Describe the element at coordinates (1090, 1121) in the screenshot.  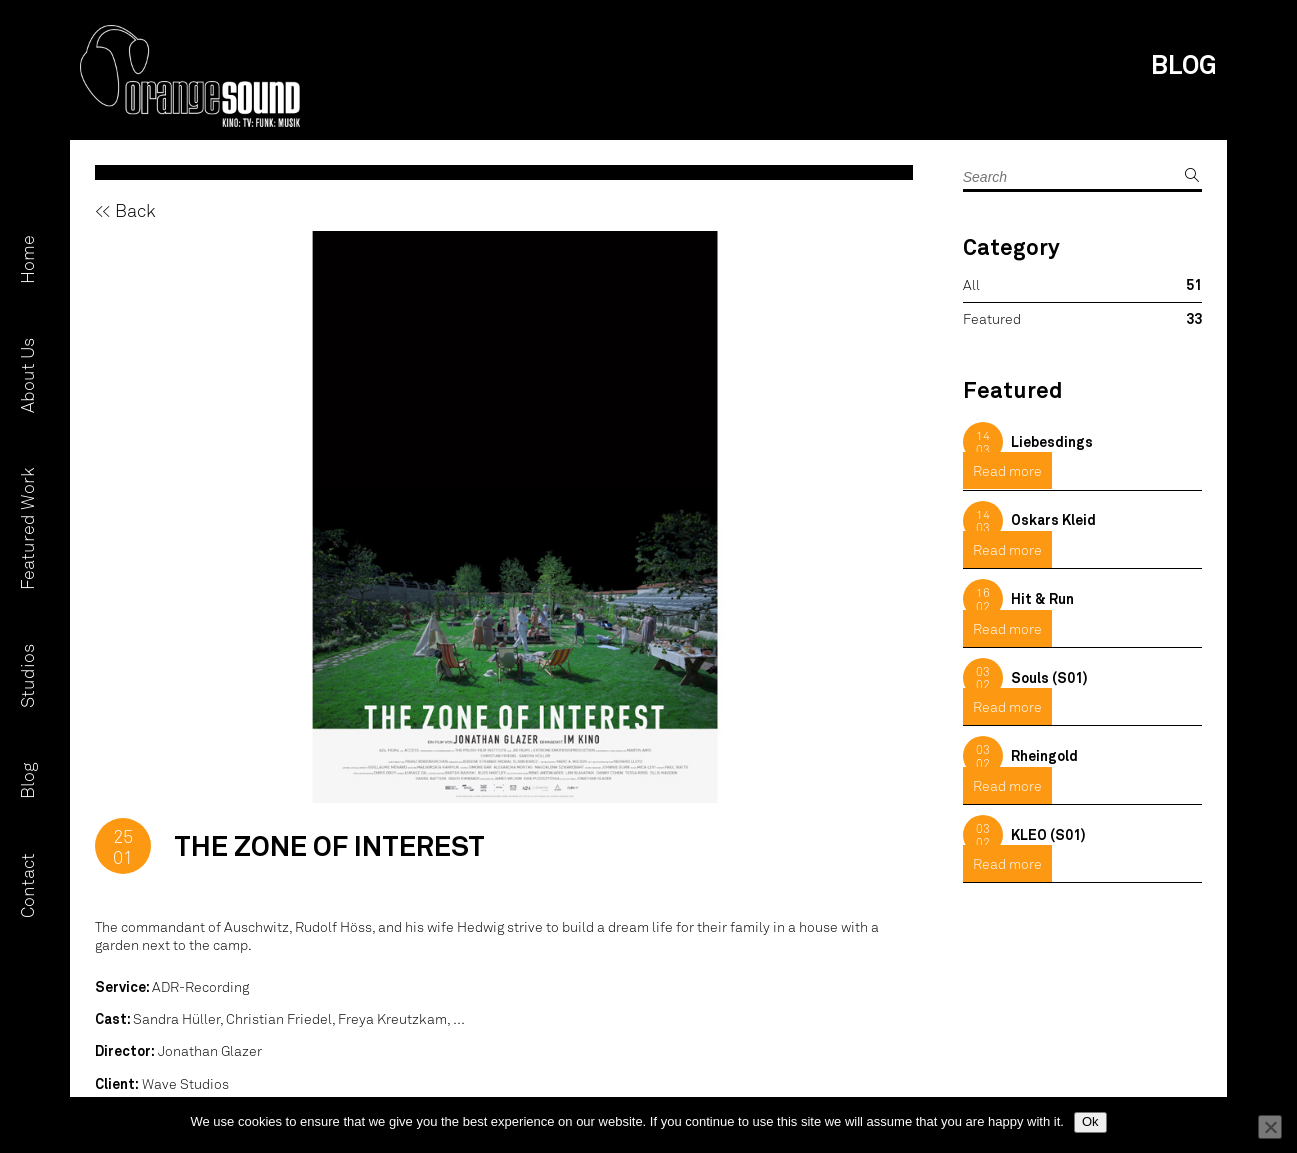
I see `Ok` at that location.